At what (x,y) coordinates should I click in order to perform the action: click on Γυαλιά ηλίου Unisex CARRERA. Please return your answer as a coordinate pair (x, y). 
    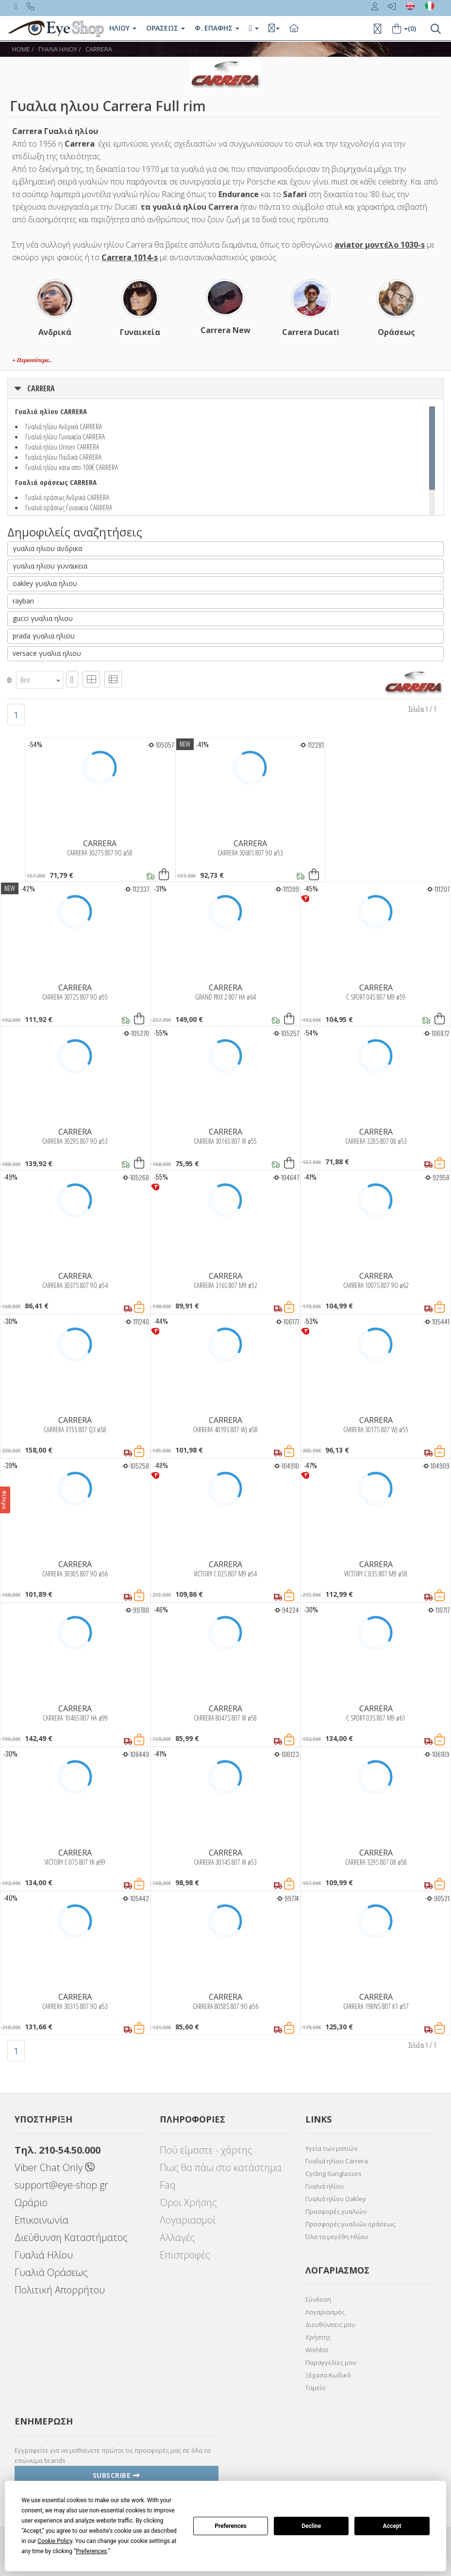
    Looking at the image, I should click on (62, 447).